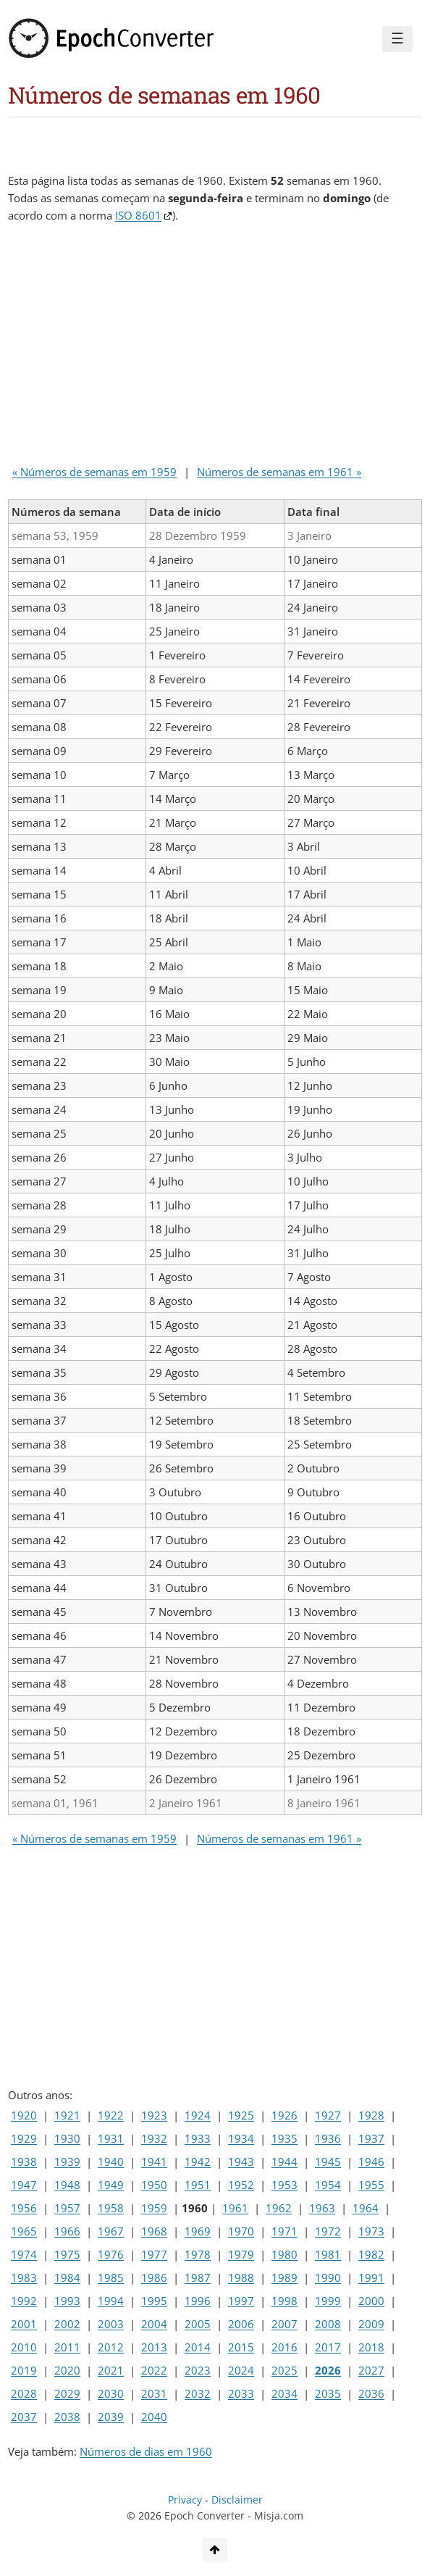  What do you see at coordinates (67, 2370) in the screenshot?
I see `2020` at bounding box center [67, 2370].